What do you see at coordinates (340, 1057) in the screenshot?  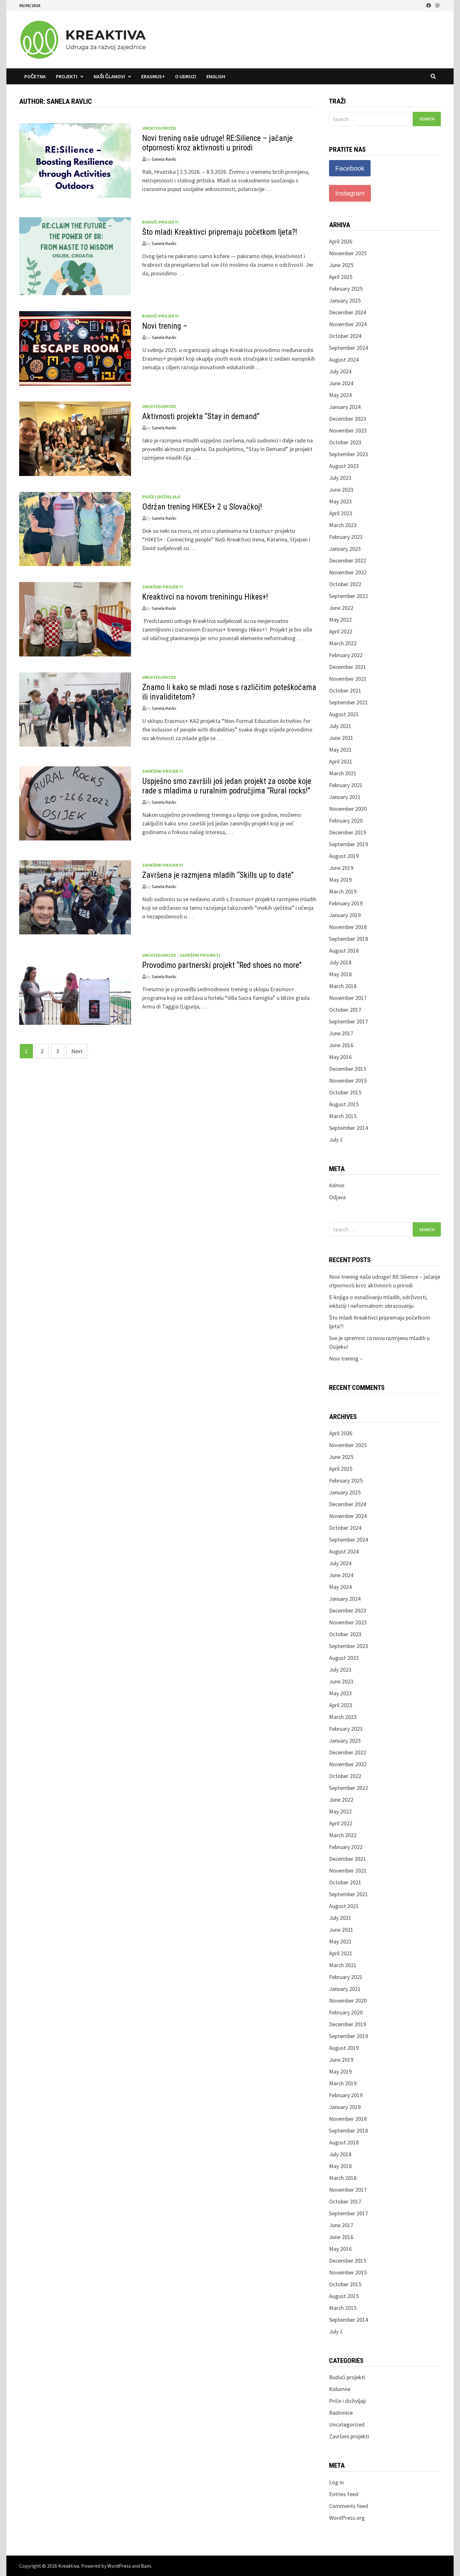 I see `May 2016` at bounding box center [340, 1057].